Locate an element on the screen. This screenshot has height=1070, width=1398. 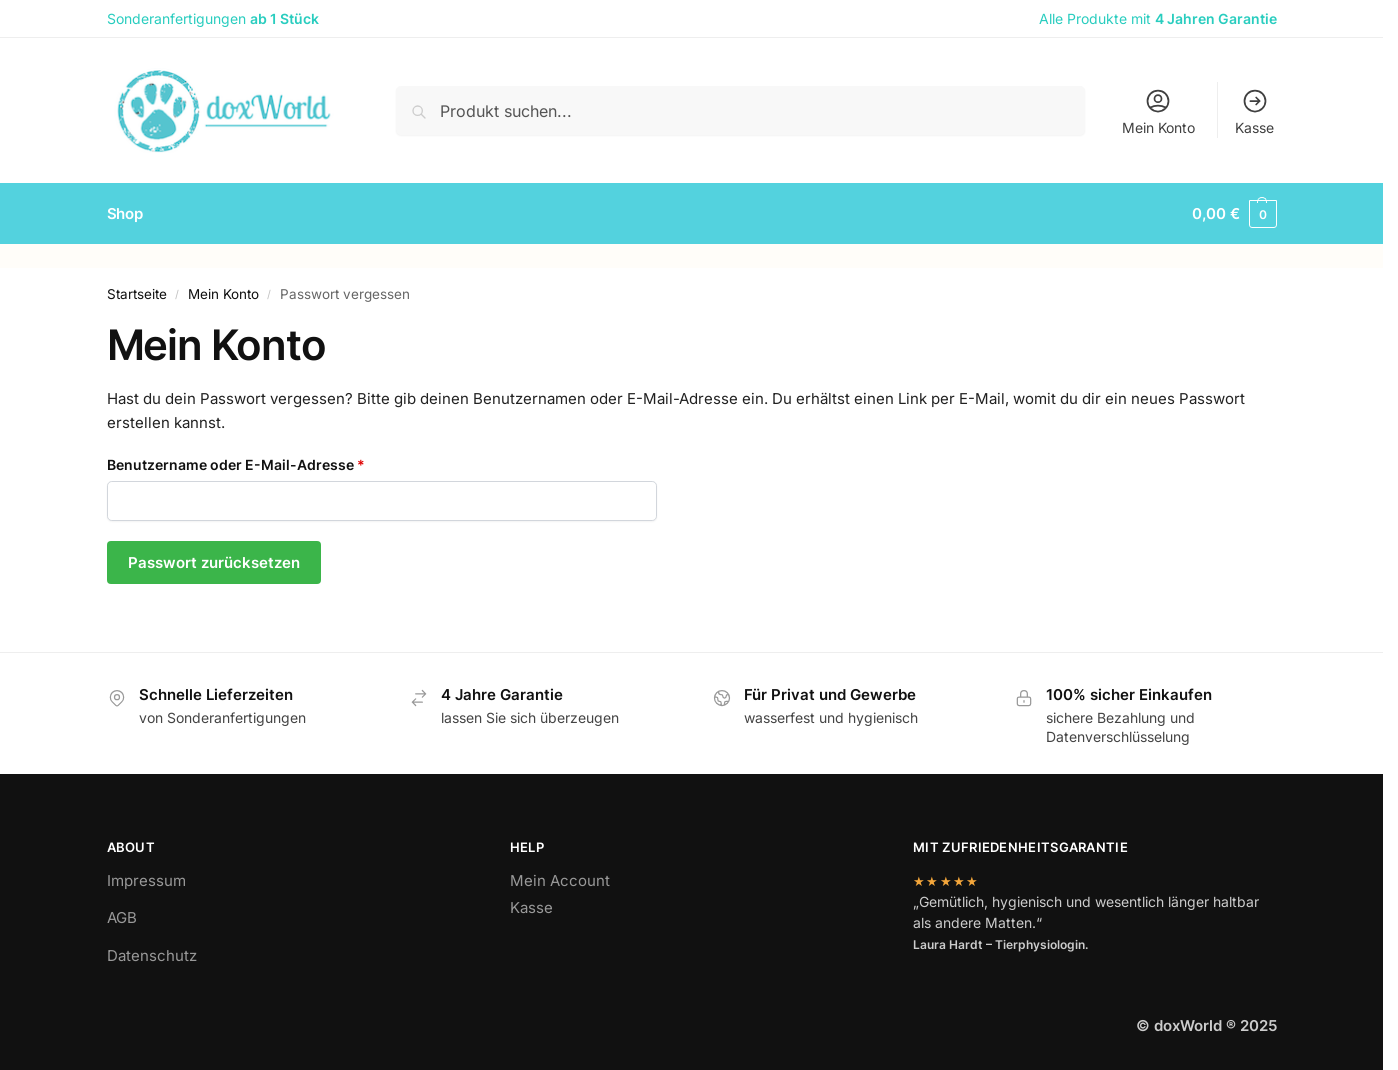
Mein Account is located at coordinates (560, 880).